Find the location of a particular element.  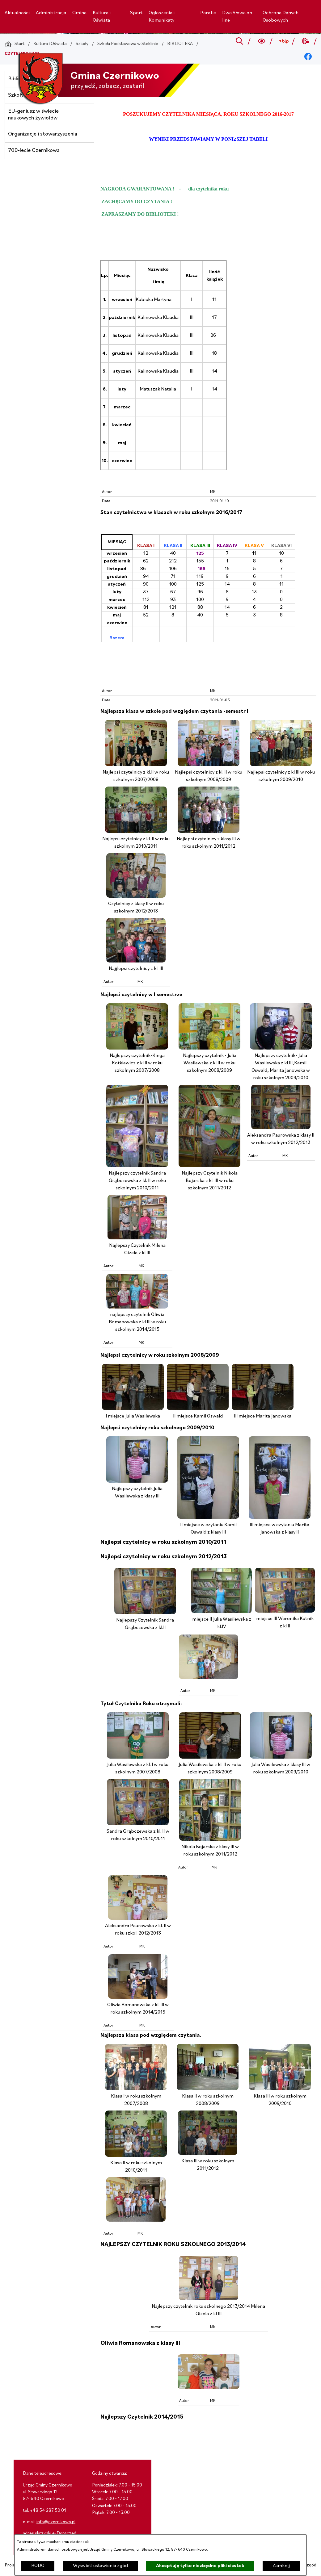

[Przejdź do facebook; link zostanie otwarty w nowej karcie/oknie przeglądarki] is located at coordinates (308, 57).